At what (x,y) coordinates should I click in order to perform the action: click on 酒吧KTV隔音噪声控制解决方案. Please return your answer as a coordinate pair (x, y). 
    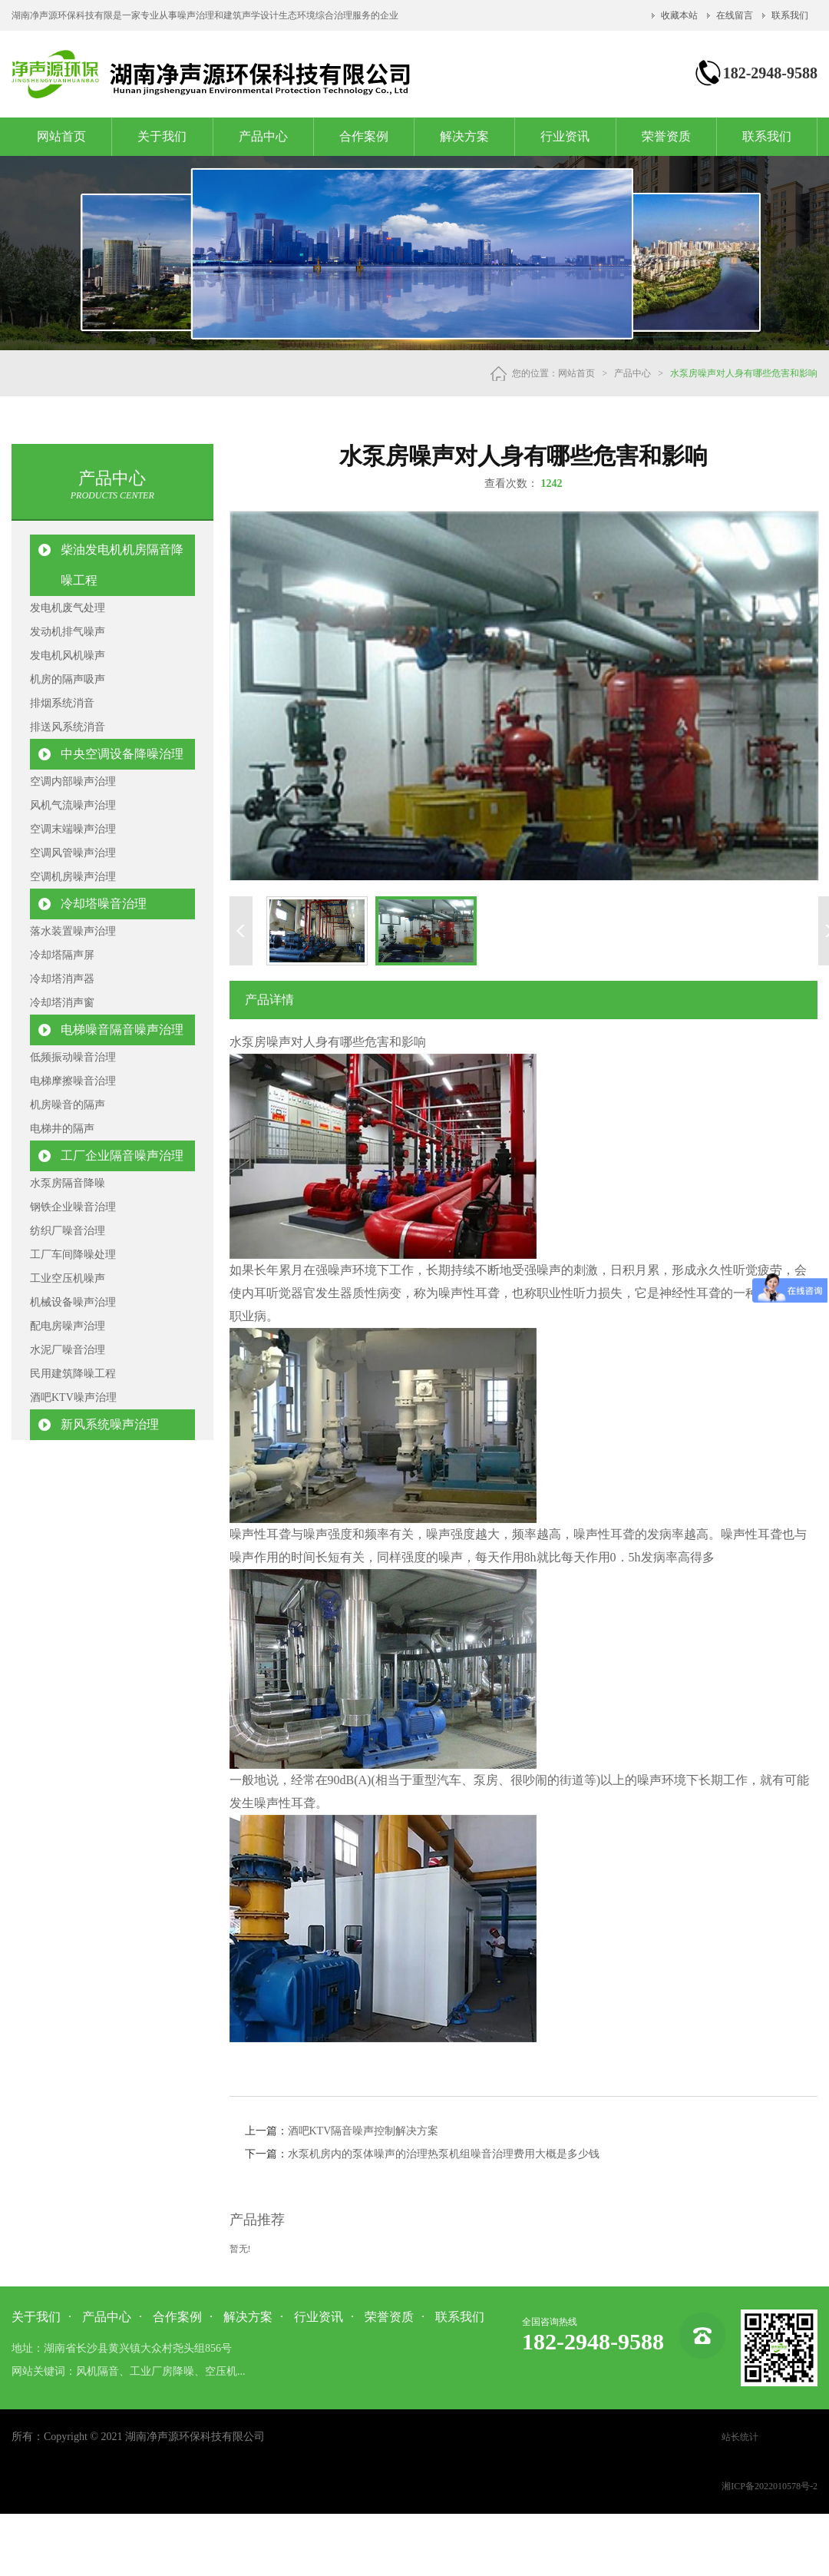
    Looking at the image, I should click on (363, 2131).